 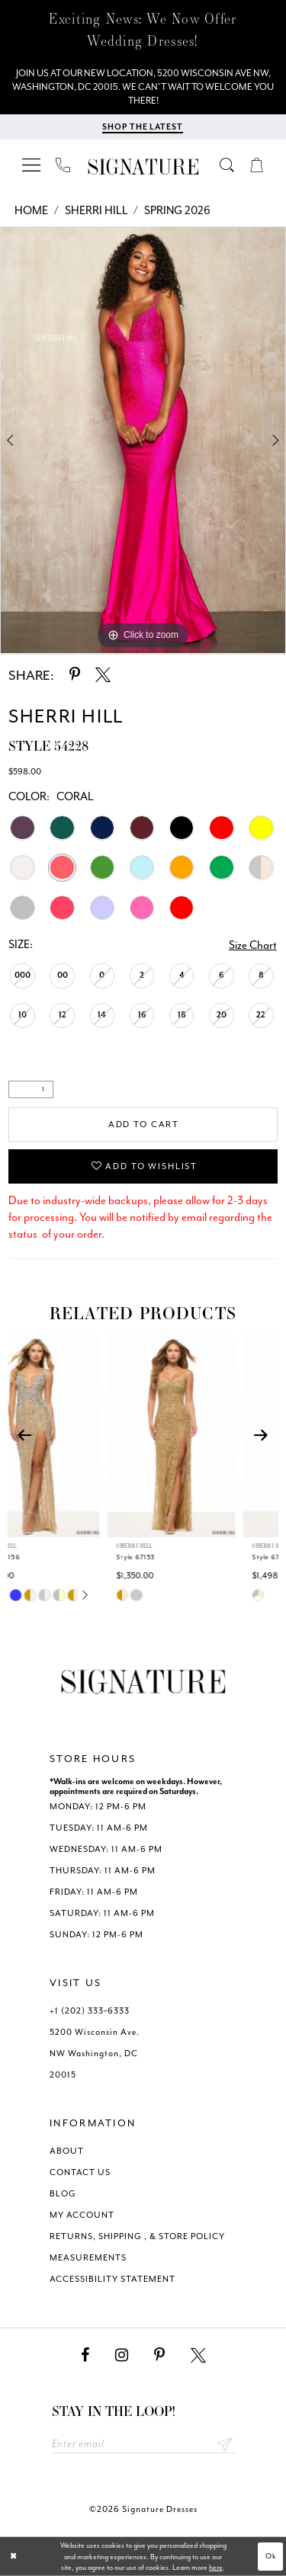 What do you see at coordinates (80, 2172) in the screenshot?
I see `CONTACT US` at bounding box center [80, 2172].